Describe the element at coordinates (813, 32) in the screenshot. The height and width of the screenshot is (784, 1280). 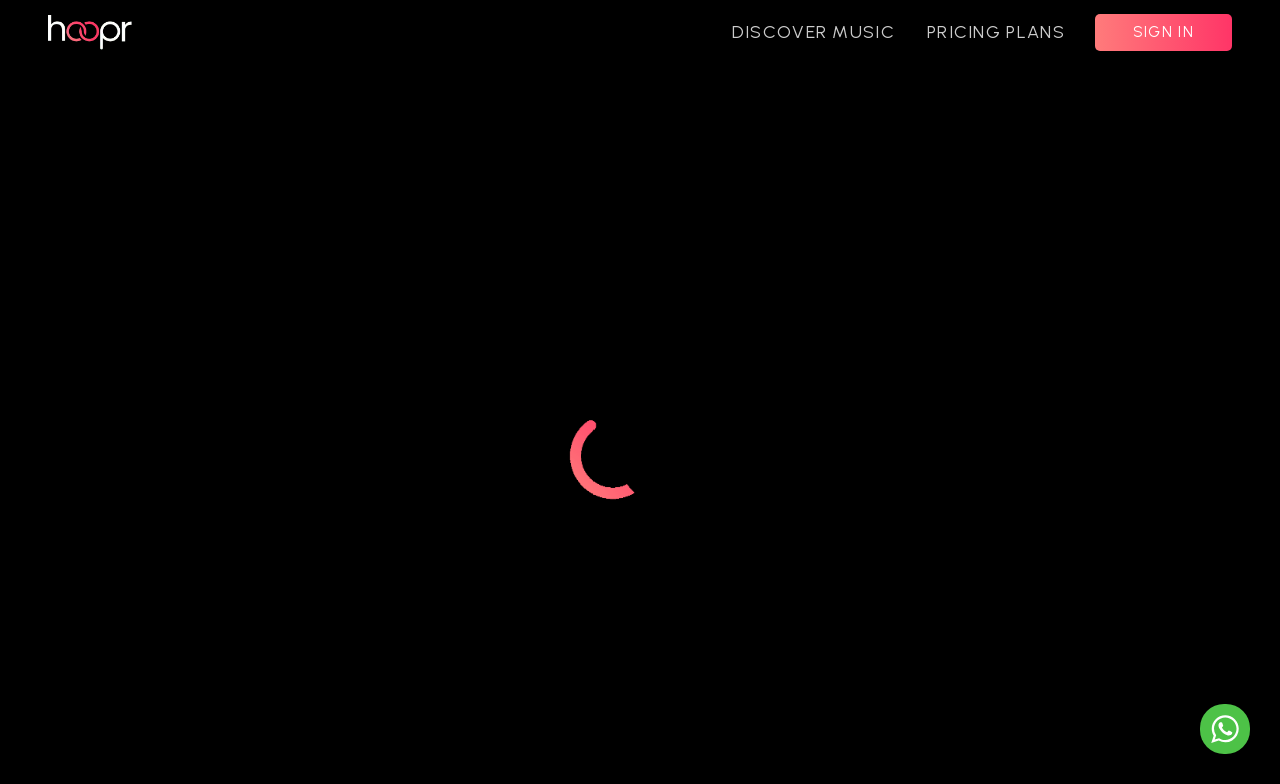
I see `DISCOVER MUSIC` at that location.